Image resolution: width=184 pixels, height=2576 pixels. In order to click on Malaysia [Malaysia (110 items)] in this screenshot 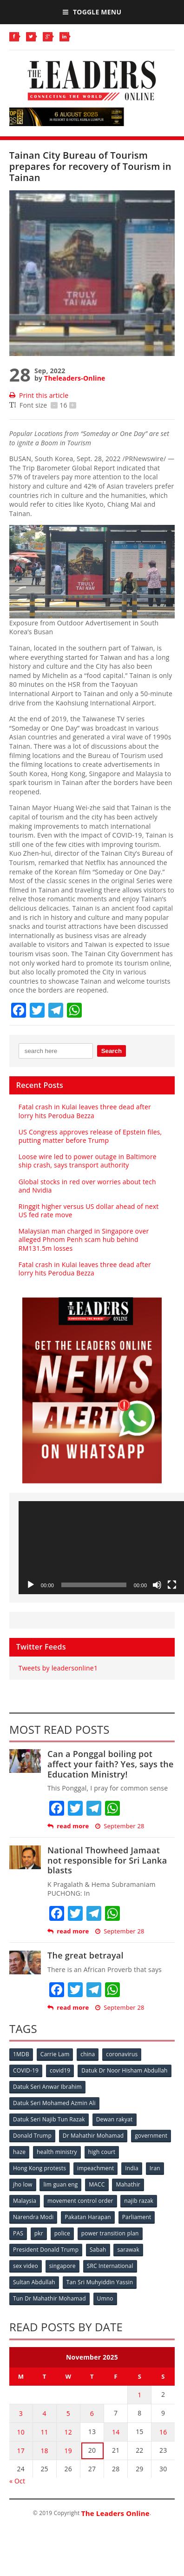, I will do `click(24, 2201)`.